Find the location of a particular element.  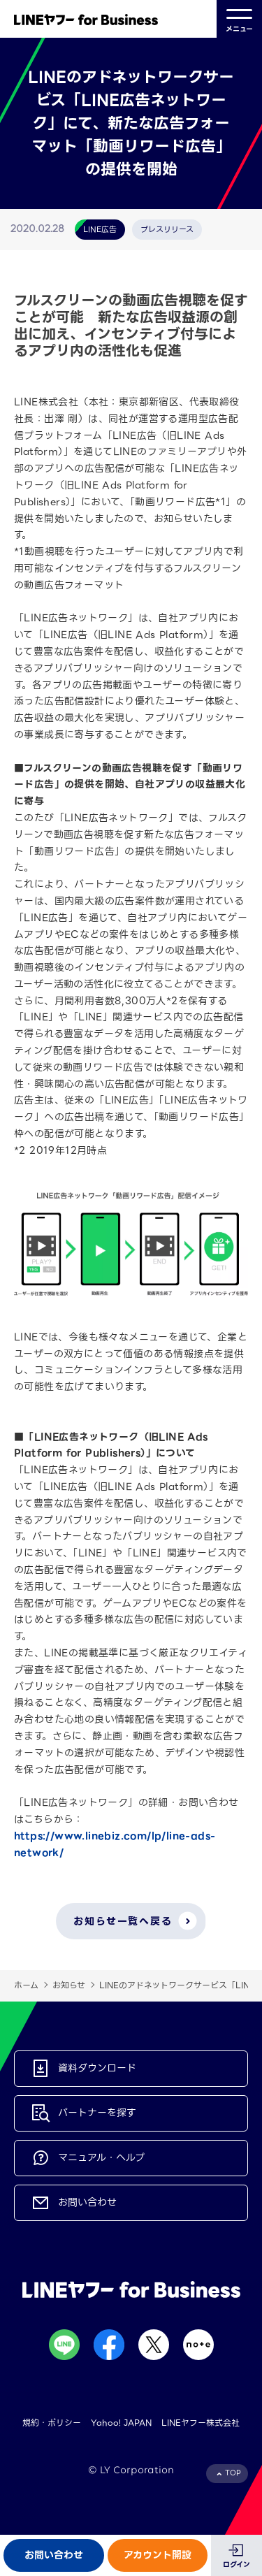

お問い合わせ is located at coordinates (53, 2555).